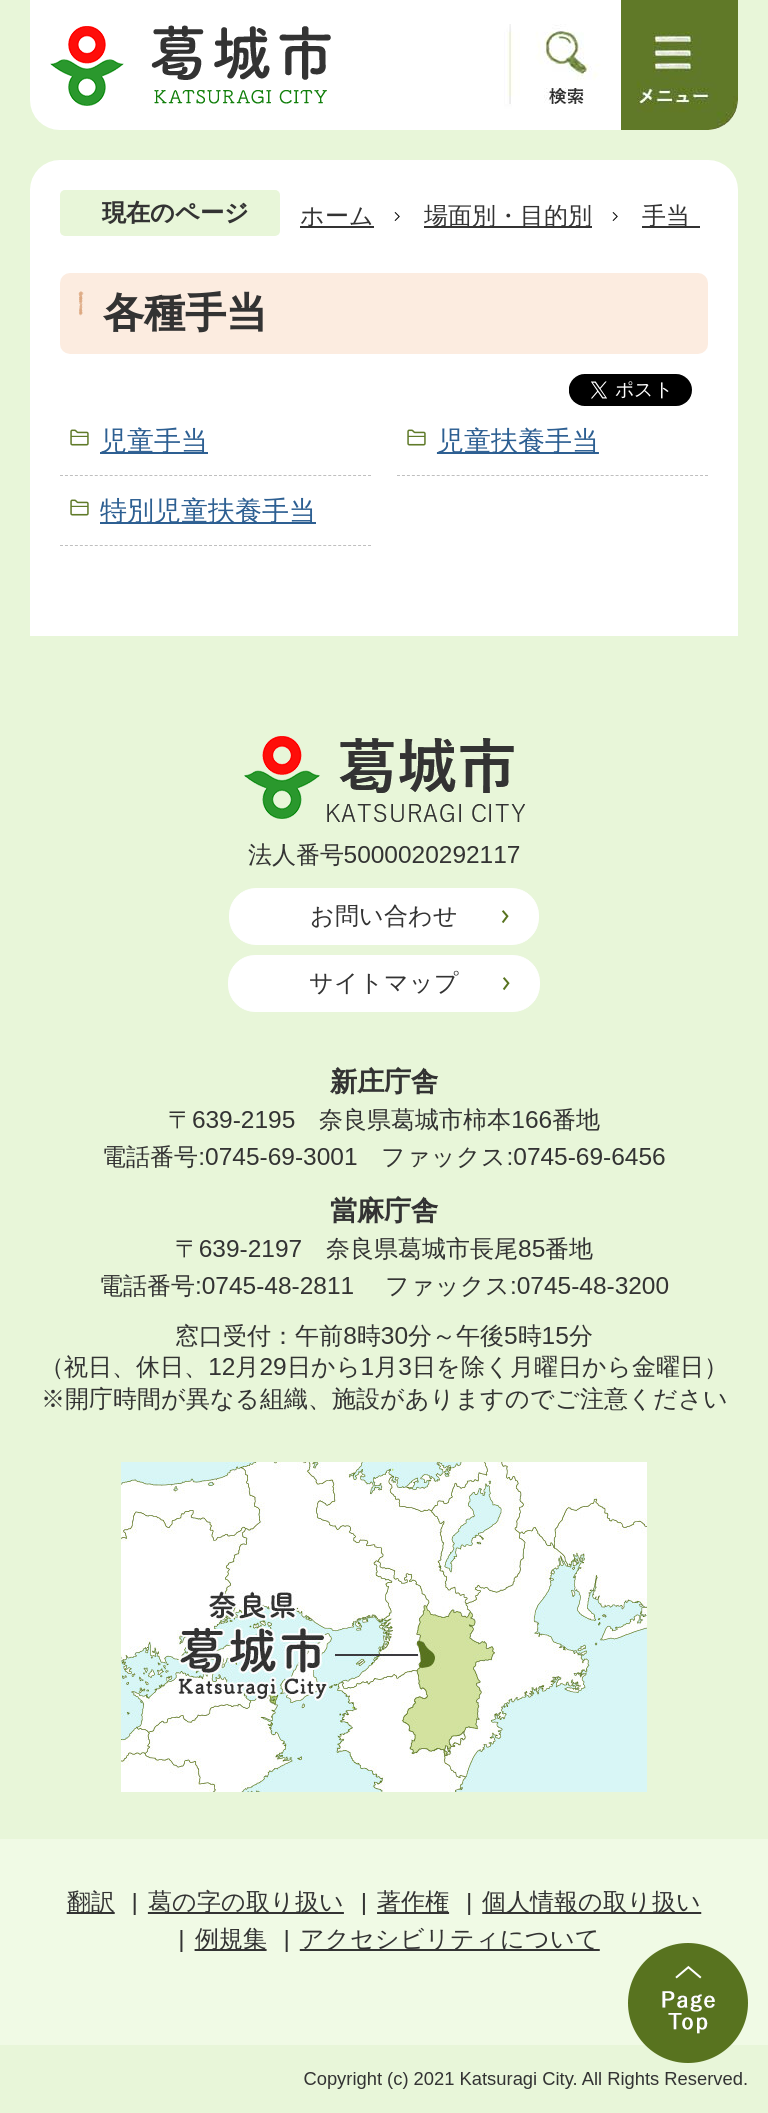  Describe the element at coordinates (246, 1901) in the screenshot. I see `葛の字の取り扱い` at that location.